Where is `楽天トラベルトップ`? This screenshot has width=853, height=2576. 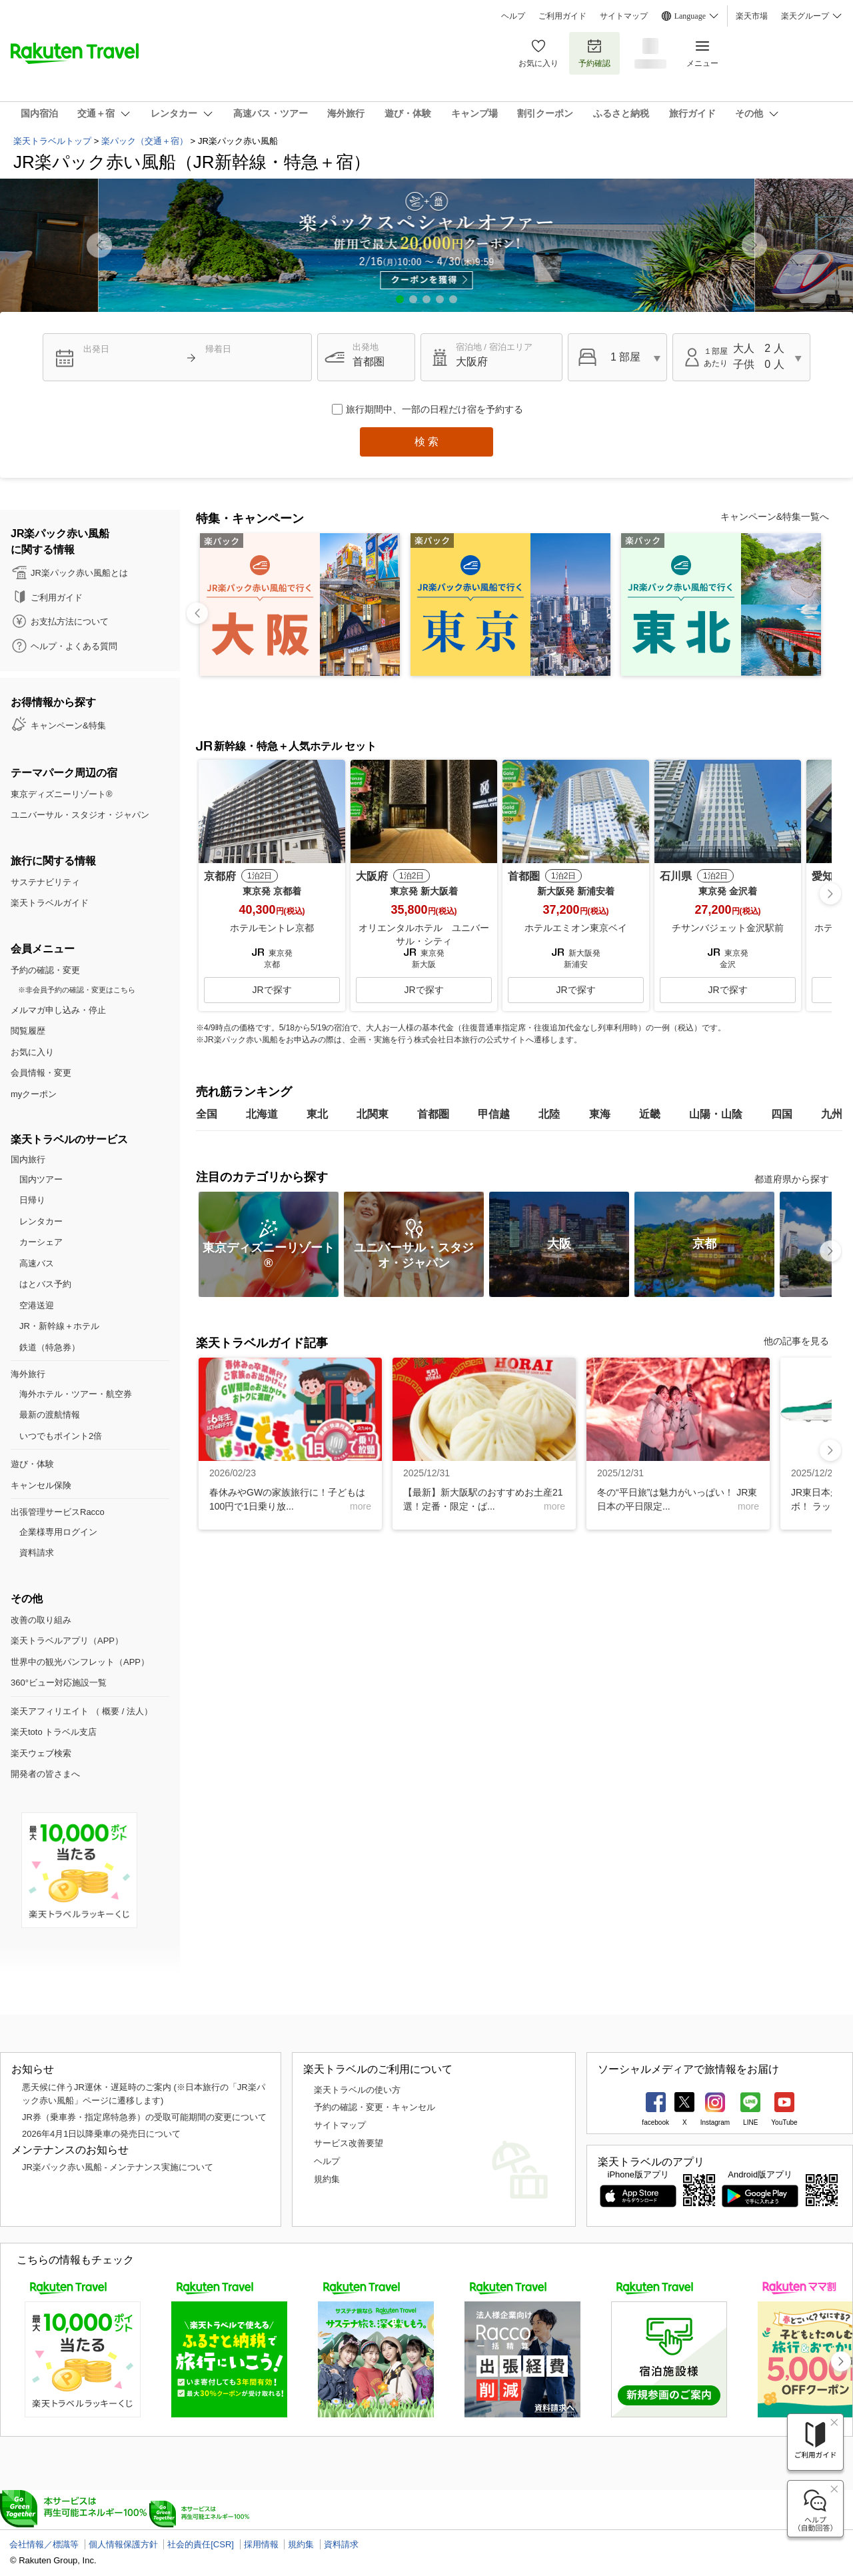
楽天トラベルトップ is located at coordinates (52, 141).